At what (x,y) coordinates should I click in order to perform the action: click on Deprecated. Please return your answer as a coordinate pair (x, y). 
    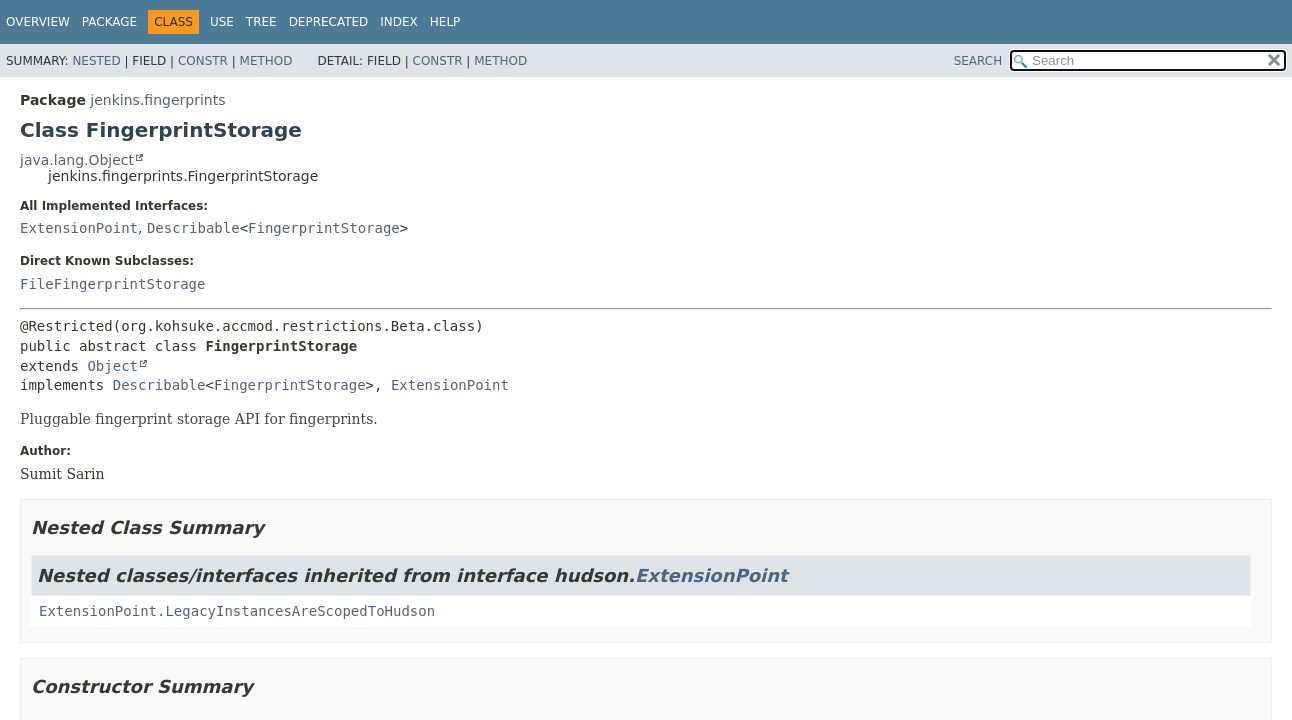
    Looking at the image, I should click on (329, 22).